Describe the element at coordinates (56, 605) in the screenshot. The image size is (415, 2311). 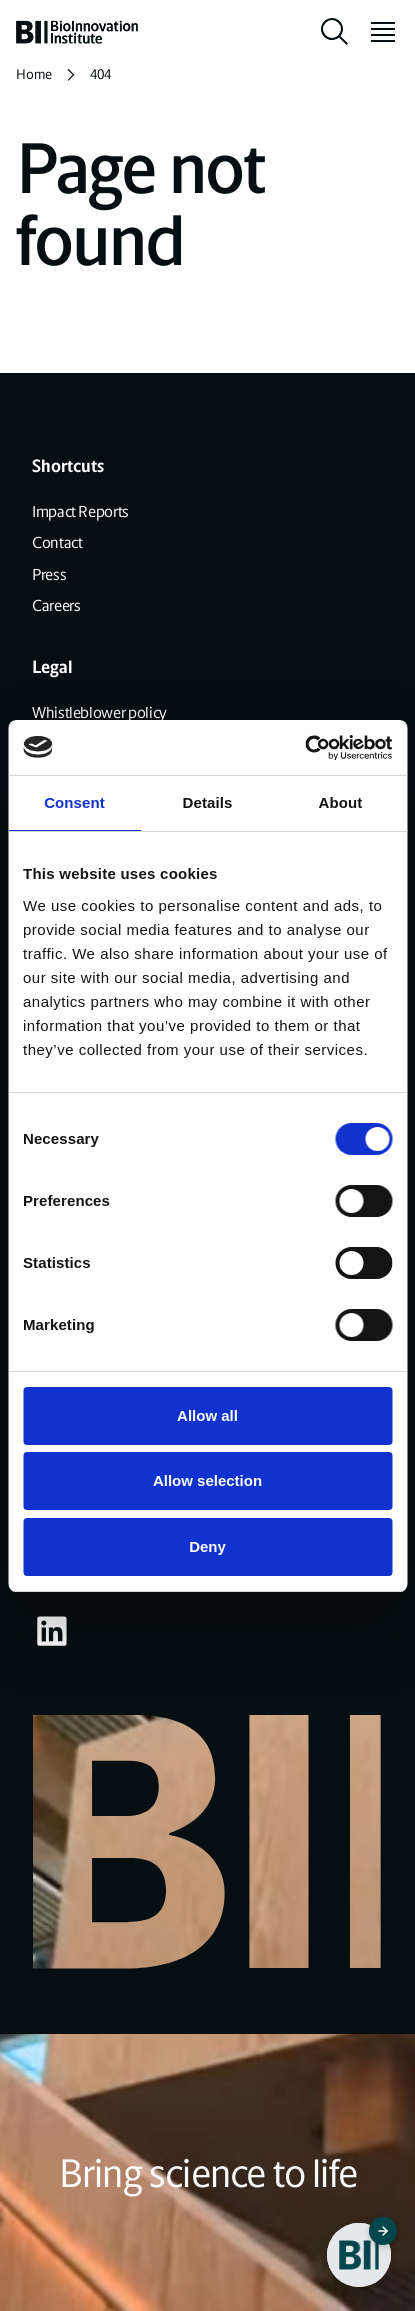
I see `Careers` at that location.